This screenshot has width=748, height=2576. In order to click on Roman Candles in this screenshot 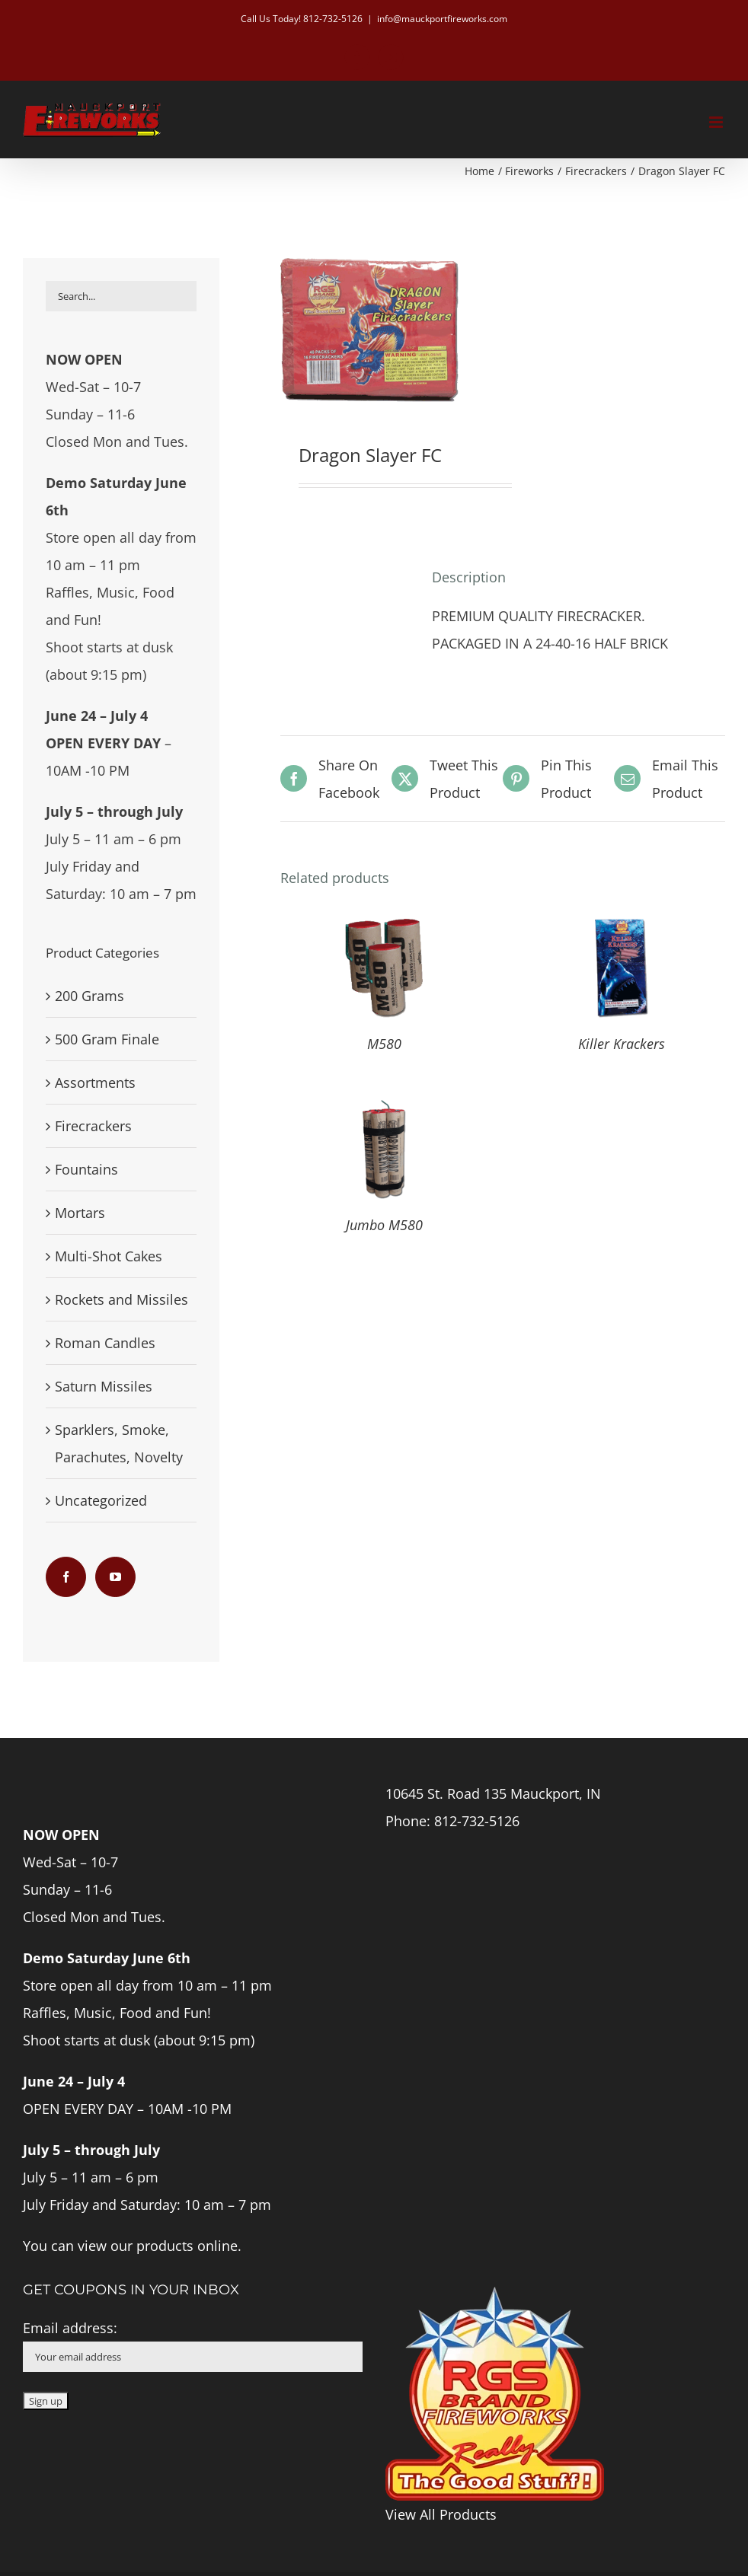, I will do `click(105, 1343)`.